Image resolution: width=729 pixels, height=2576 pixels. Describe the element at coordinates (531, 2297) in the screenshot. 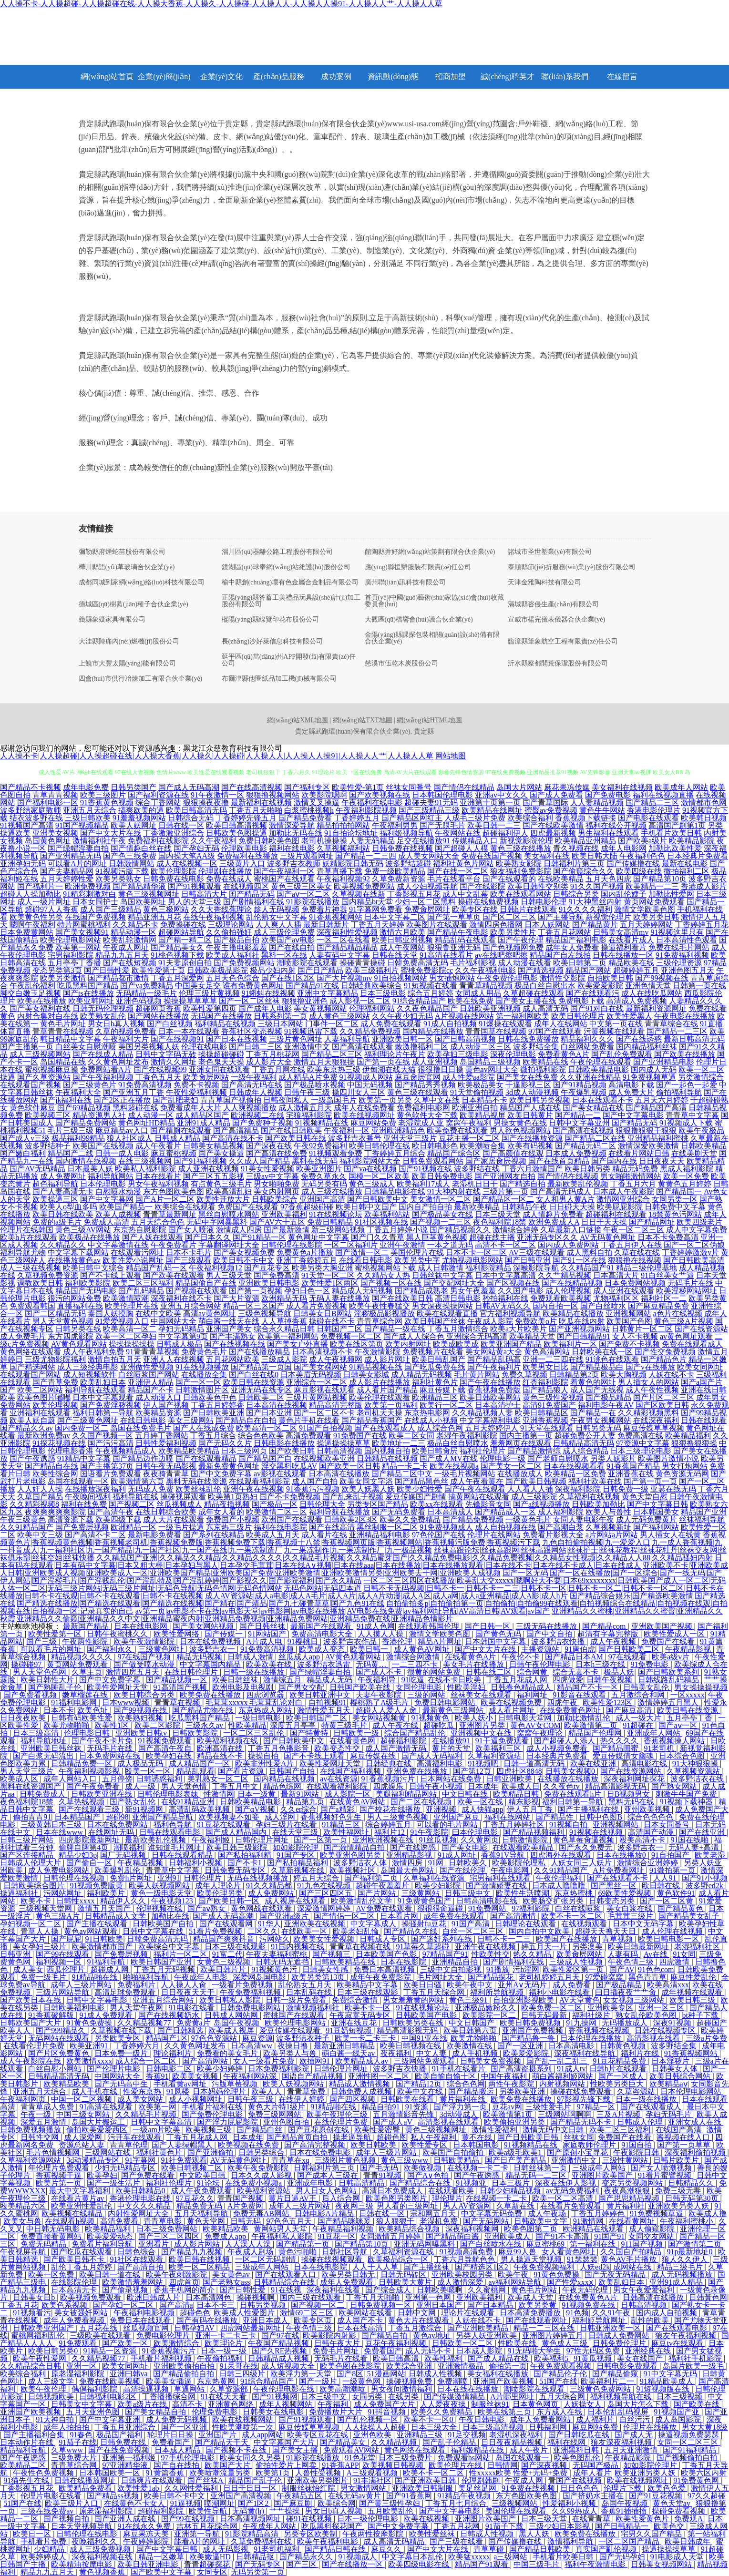

I see `欧美成人天堂` at that location.